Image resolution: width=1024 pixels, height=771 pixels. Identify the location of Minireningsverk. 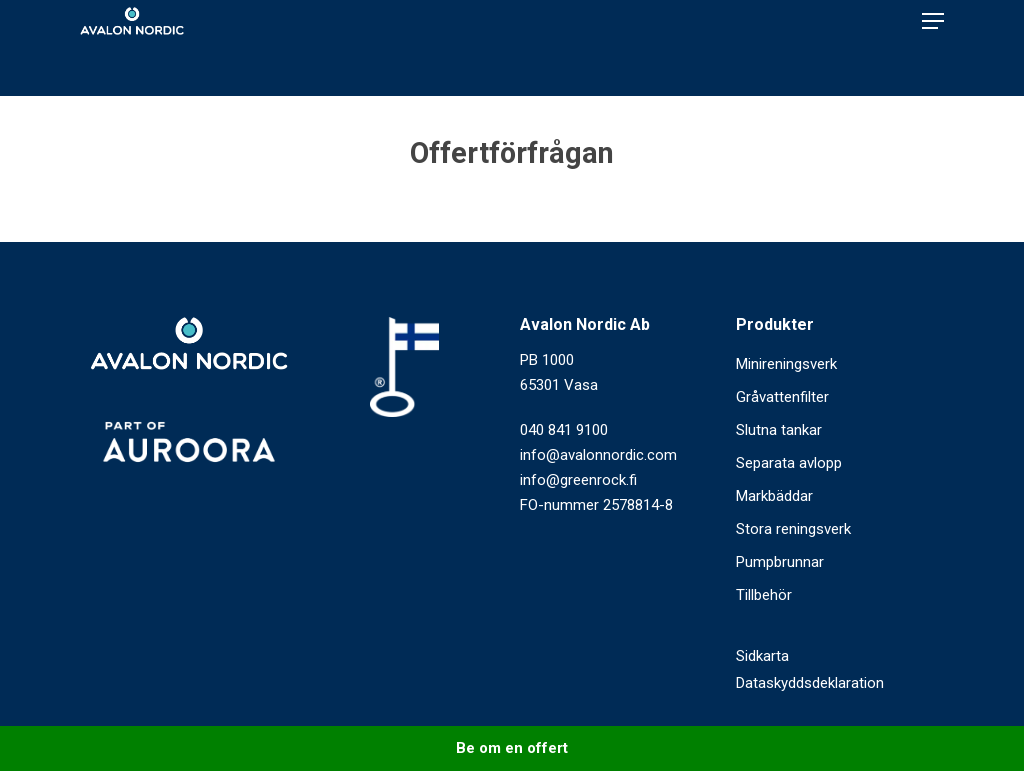
(786, 364).